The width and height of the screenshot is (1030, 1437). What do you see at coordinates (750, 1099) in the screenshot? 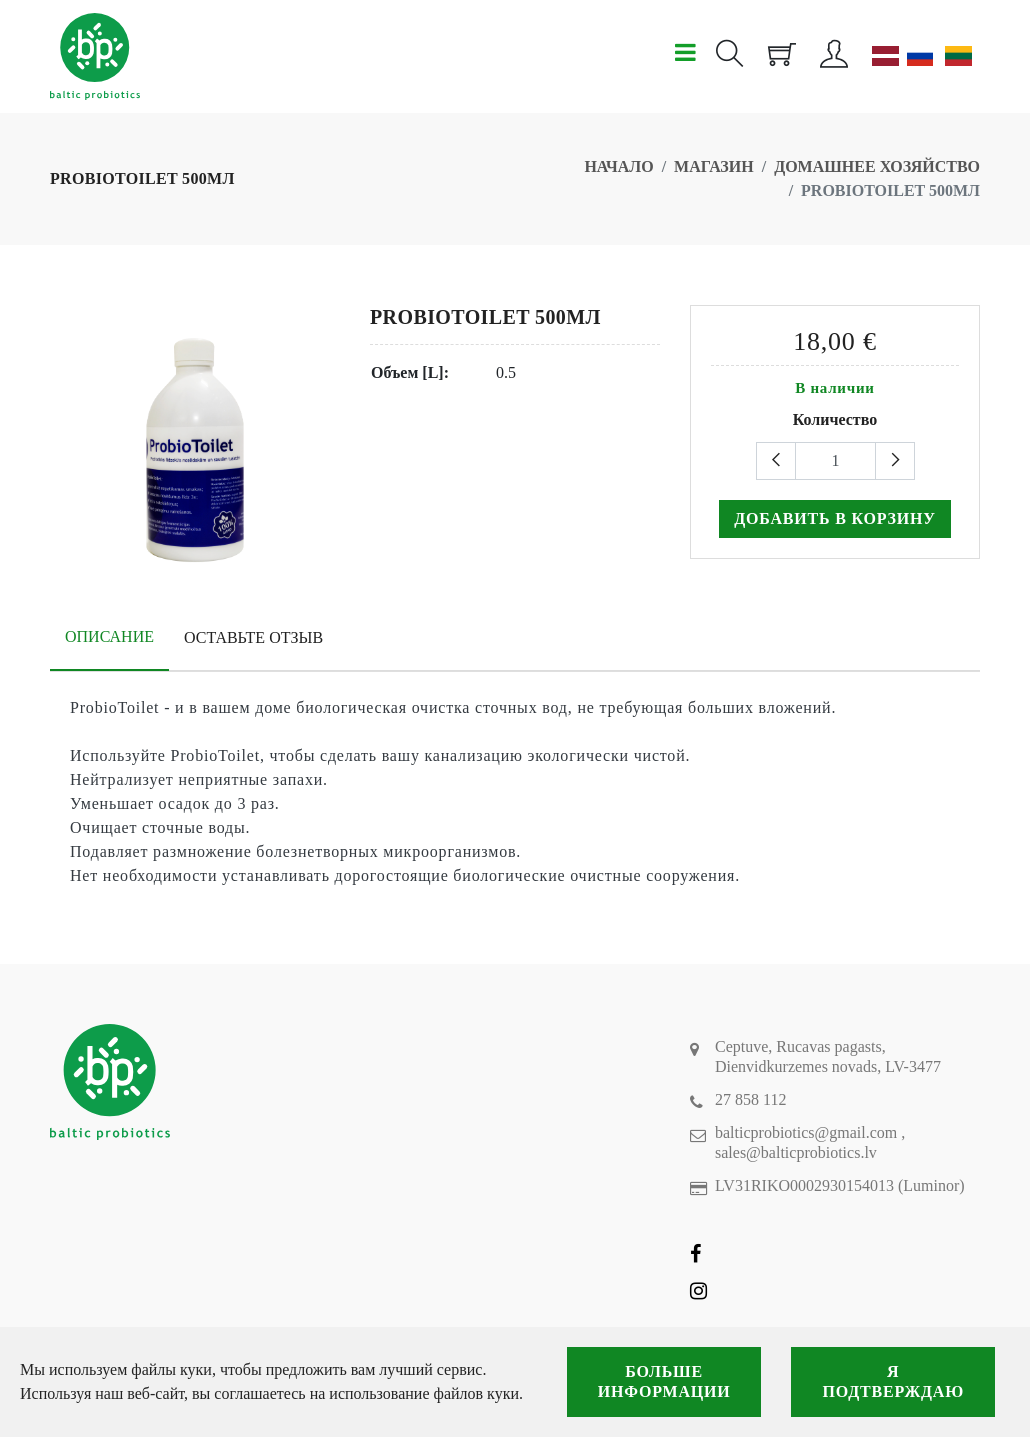
I see `27 858 112` at bounding box center [750, 1099].